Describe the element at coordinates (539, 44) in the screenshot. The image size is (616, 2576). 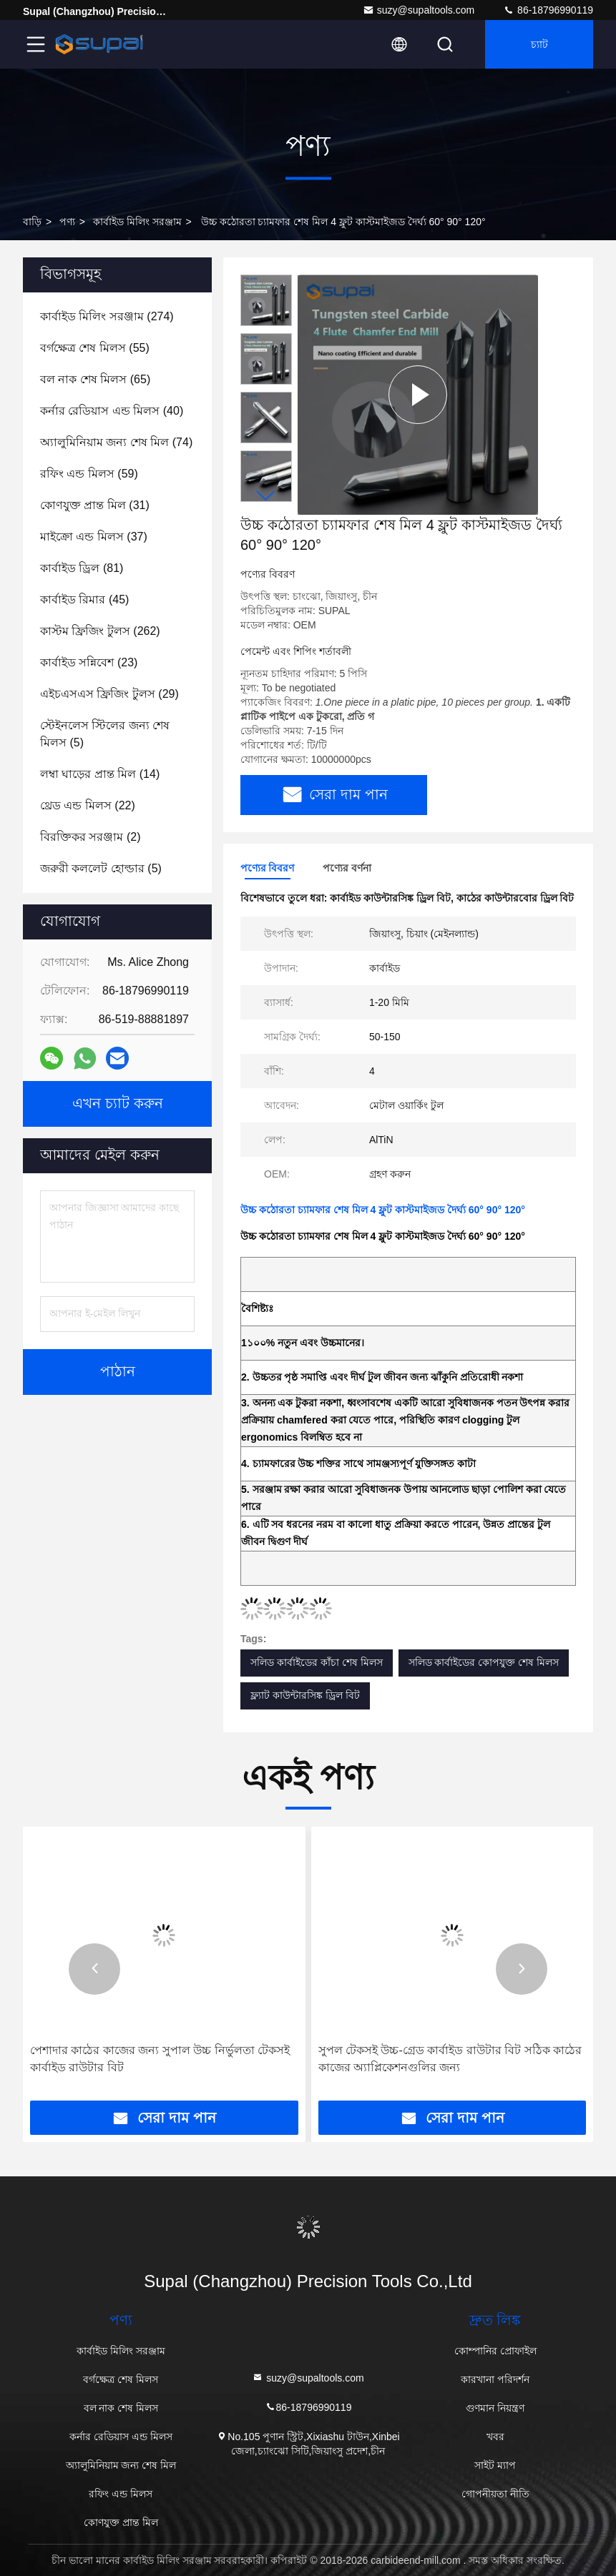
I see `চ্যাট` at that location.